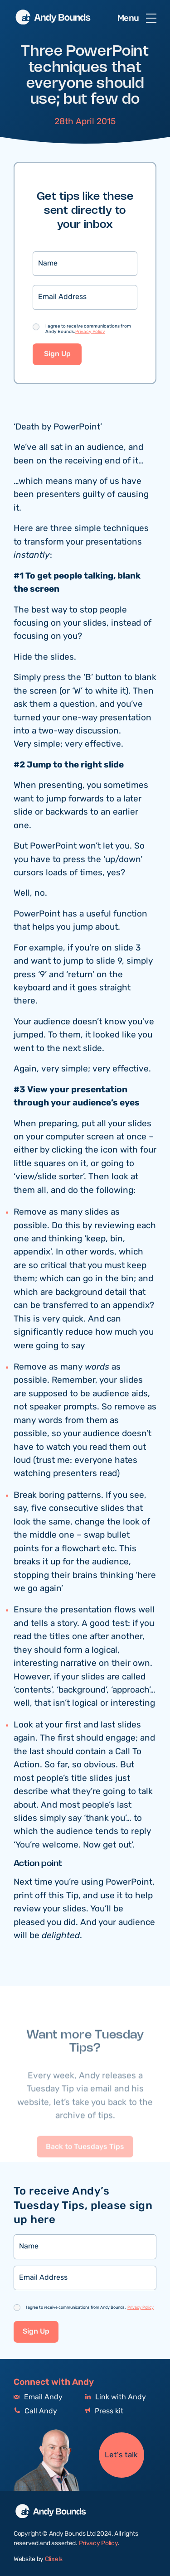  Describe the element at coordinates (54, 2559) in the screenshot. I see `Clixels` at that location.